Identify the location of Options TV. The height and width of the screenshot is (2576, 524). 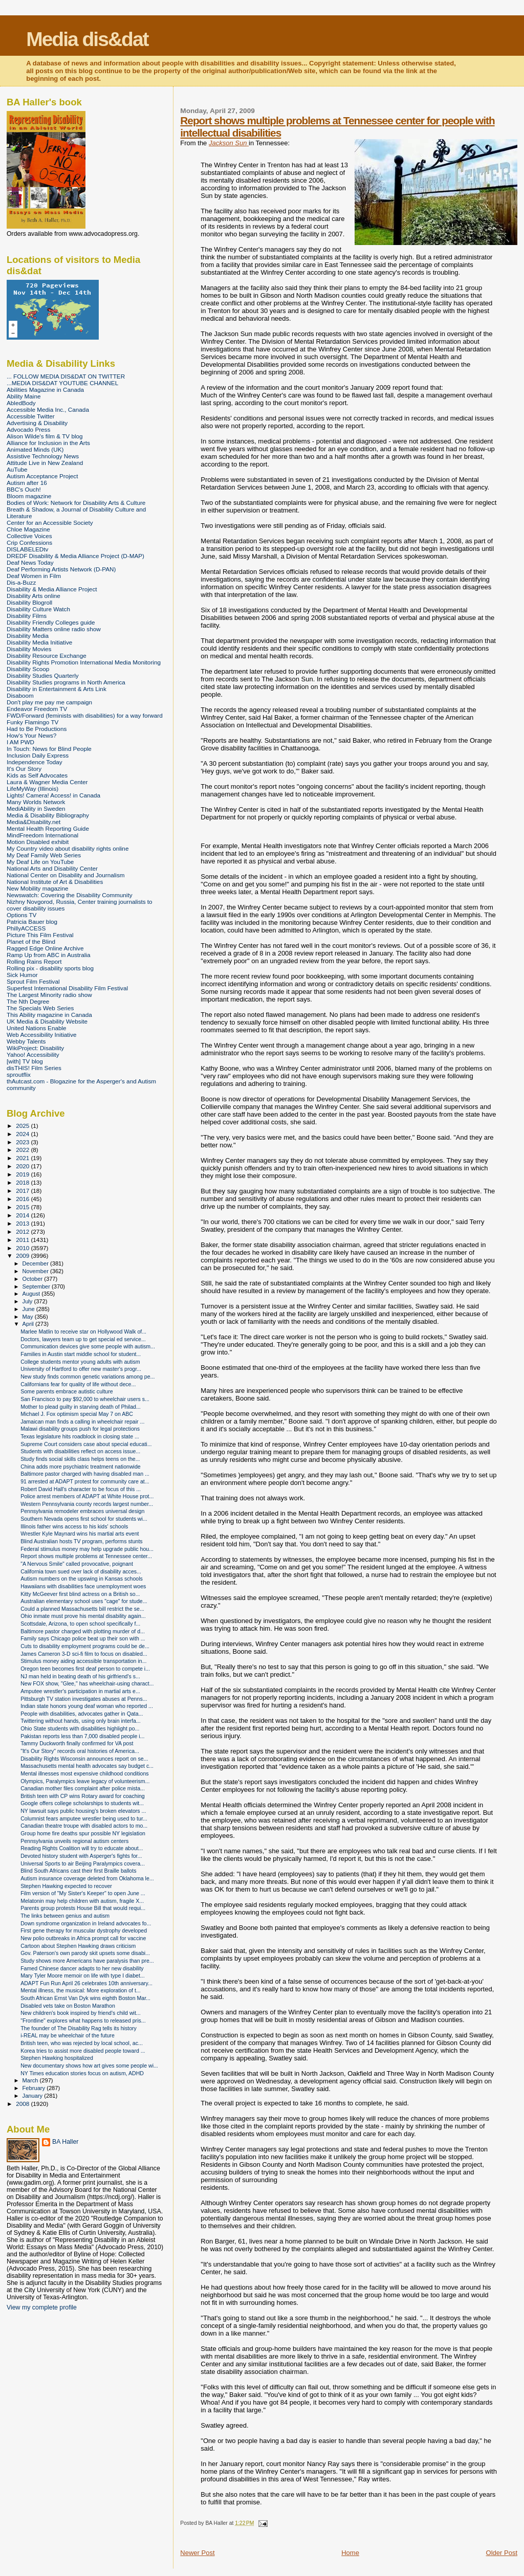
(21, 915).